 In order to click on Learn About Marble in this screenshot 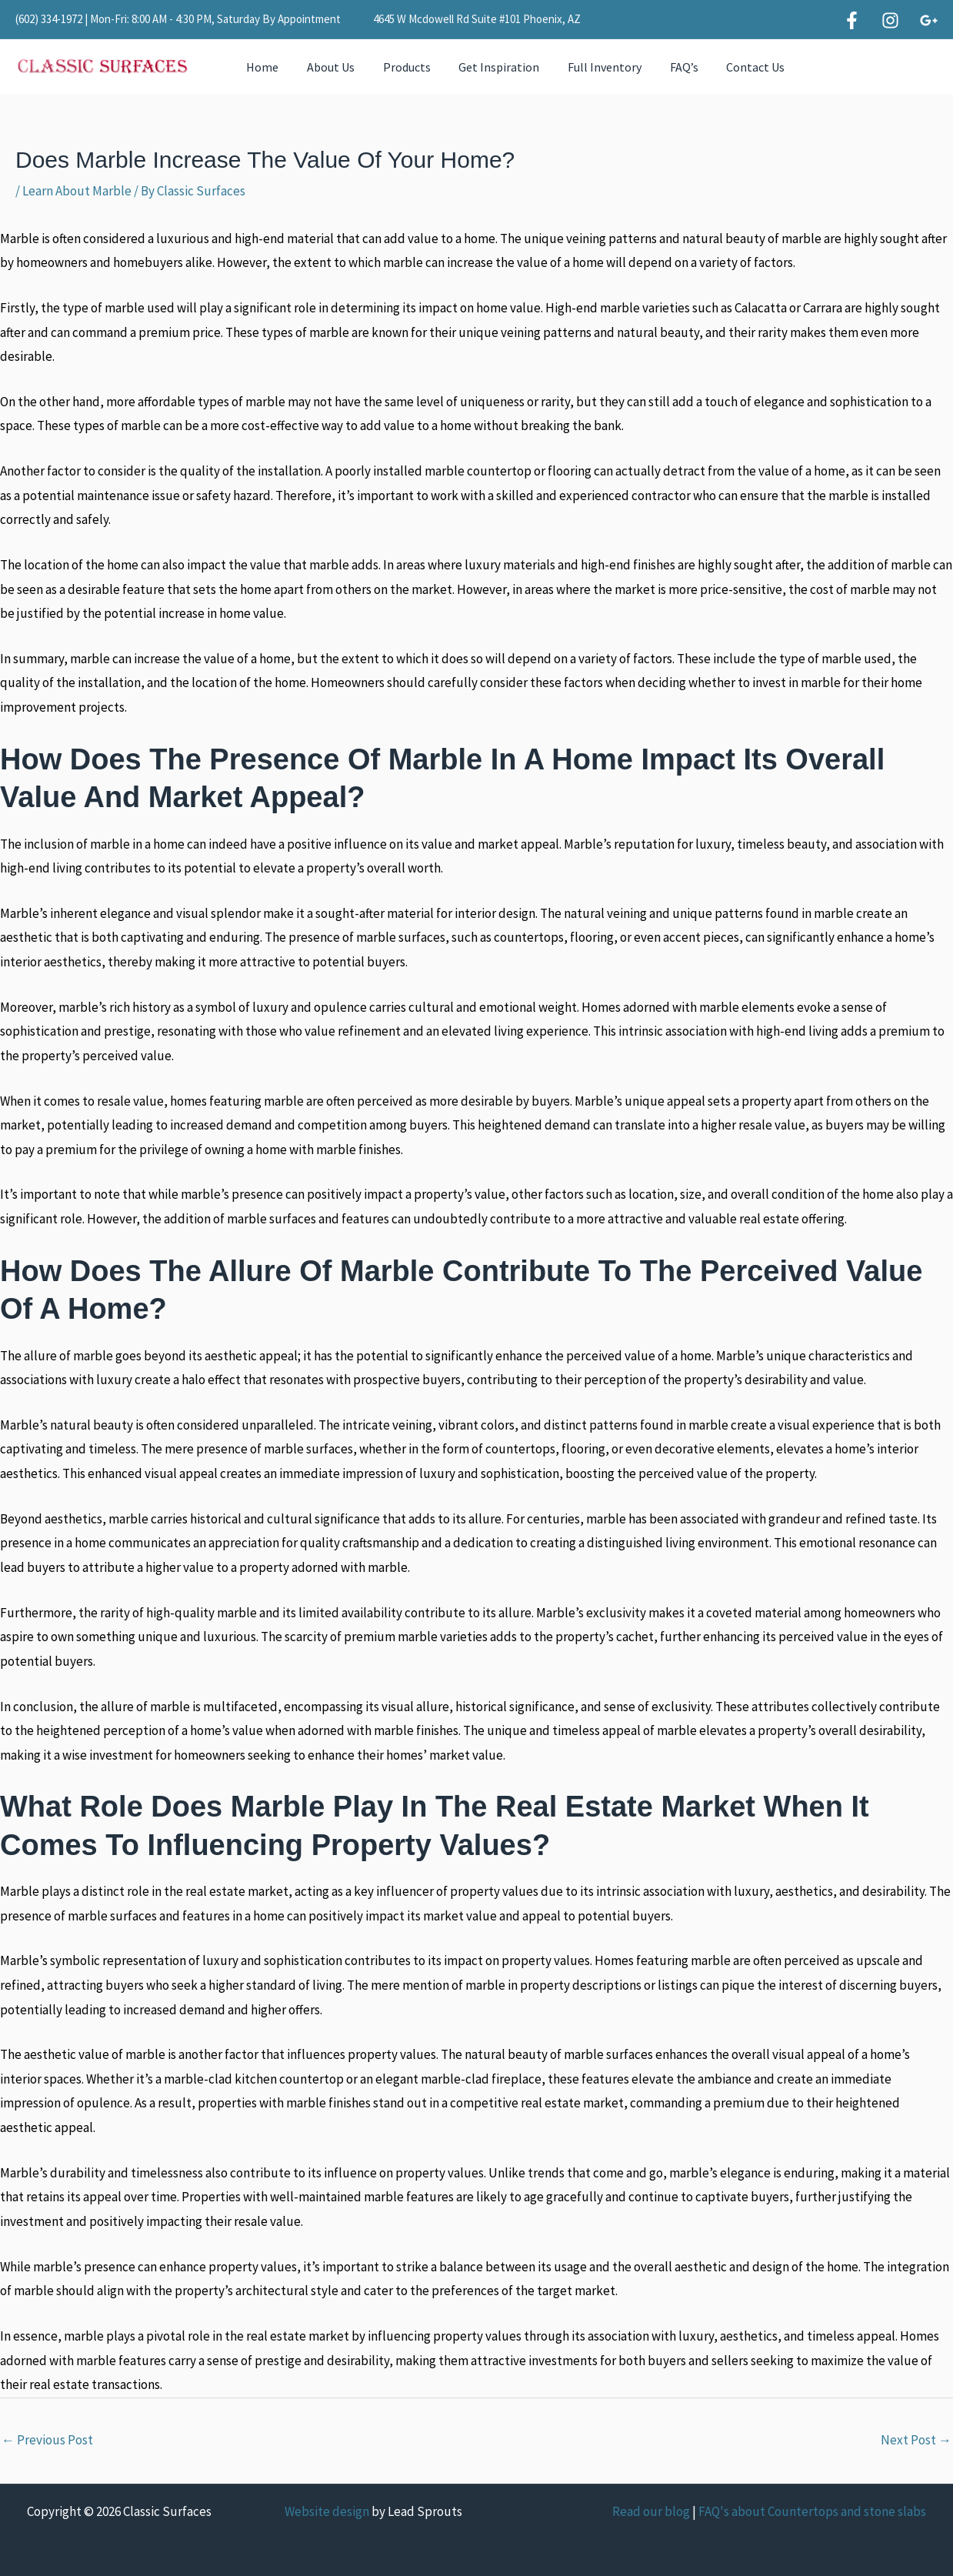, I will do `click(77, 190)`.